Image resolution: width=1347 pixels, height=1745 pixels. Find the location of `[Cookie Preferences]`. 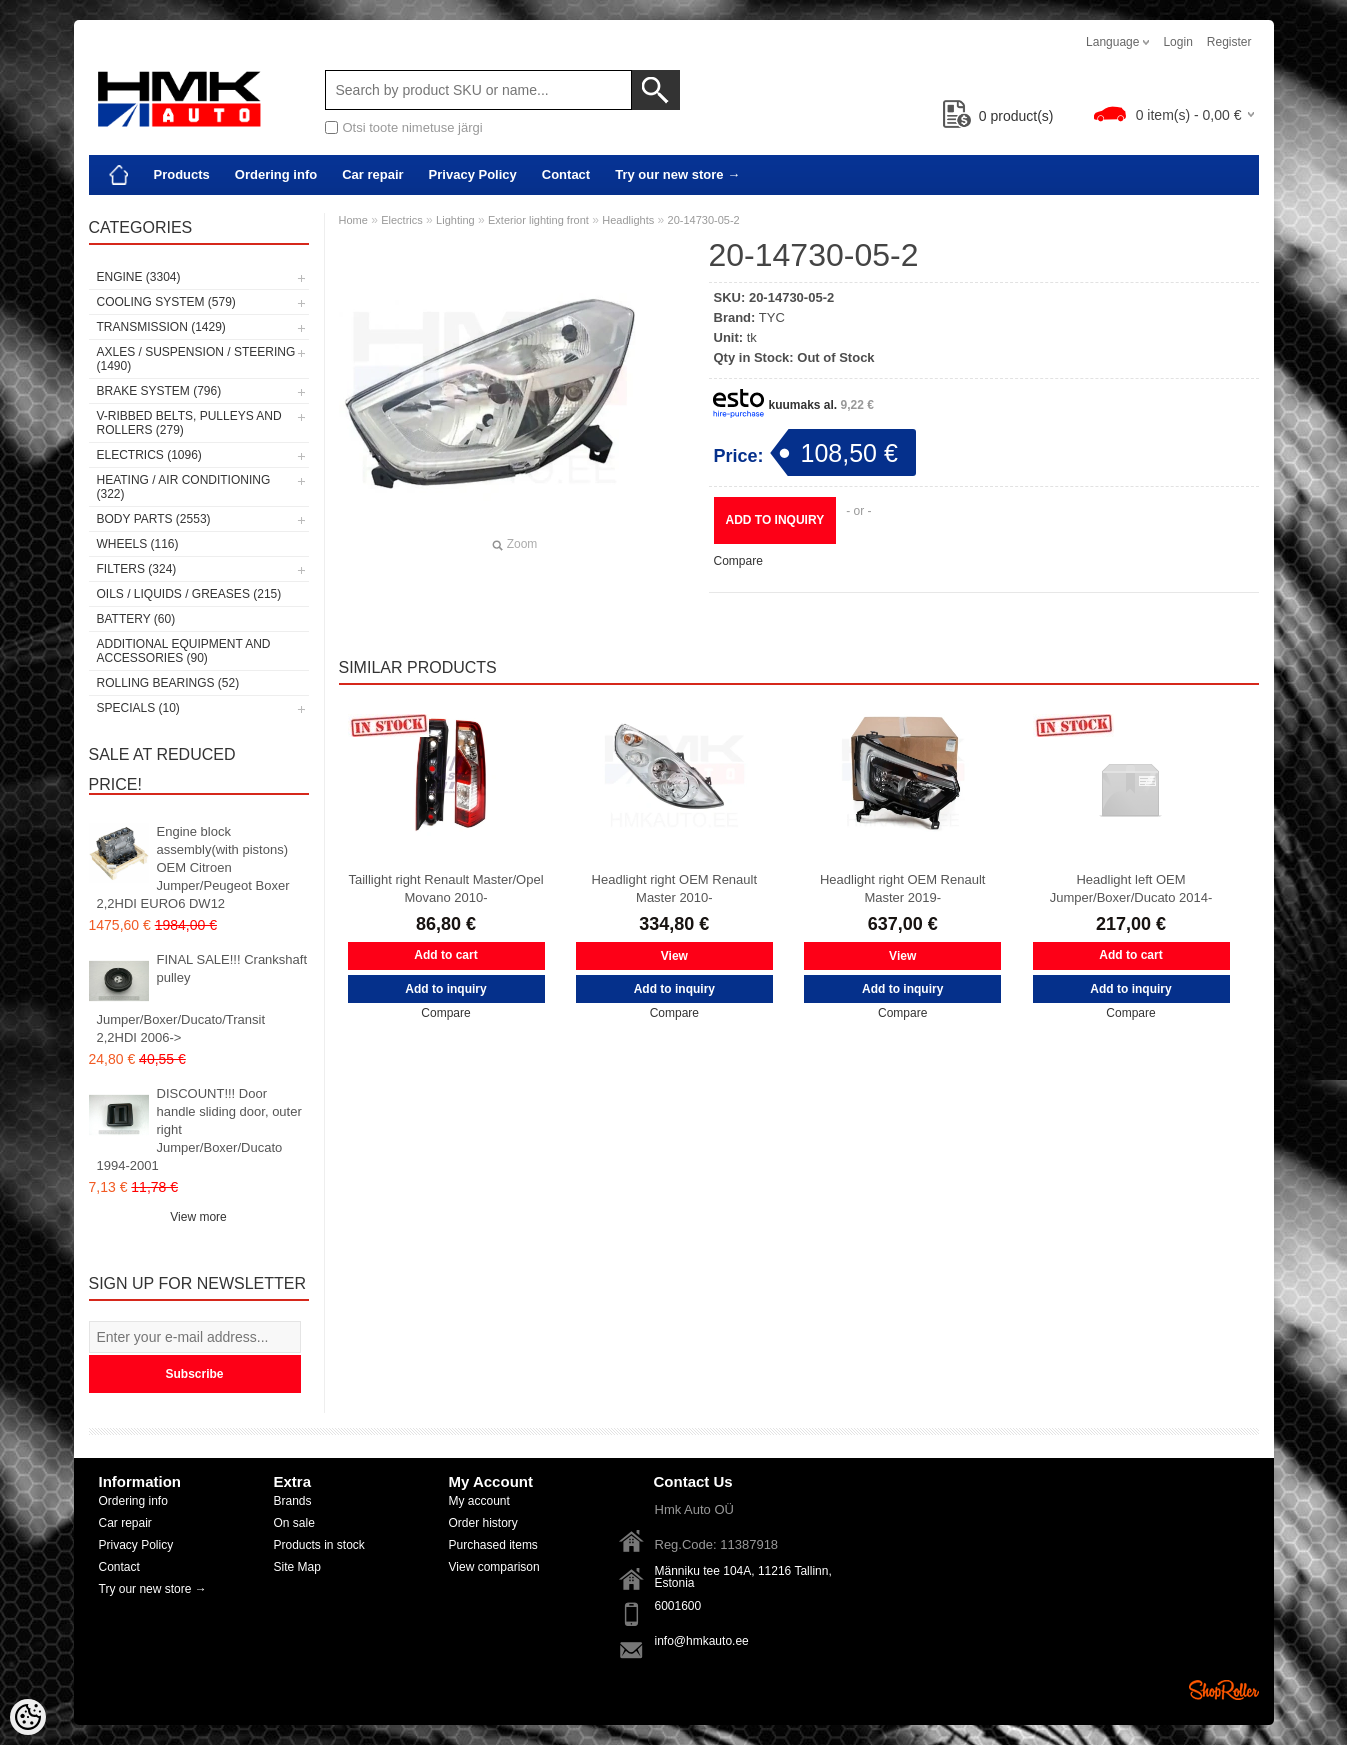

[Cookie Preferences] is located at coordinates (28, 1717).